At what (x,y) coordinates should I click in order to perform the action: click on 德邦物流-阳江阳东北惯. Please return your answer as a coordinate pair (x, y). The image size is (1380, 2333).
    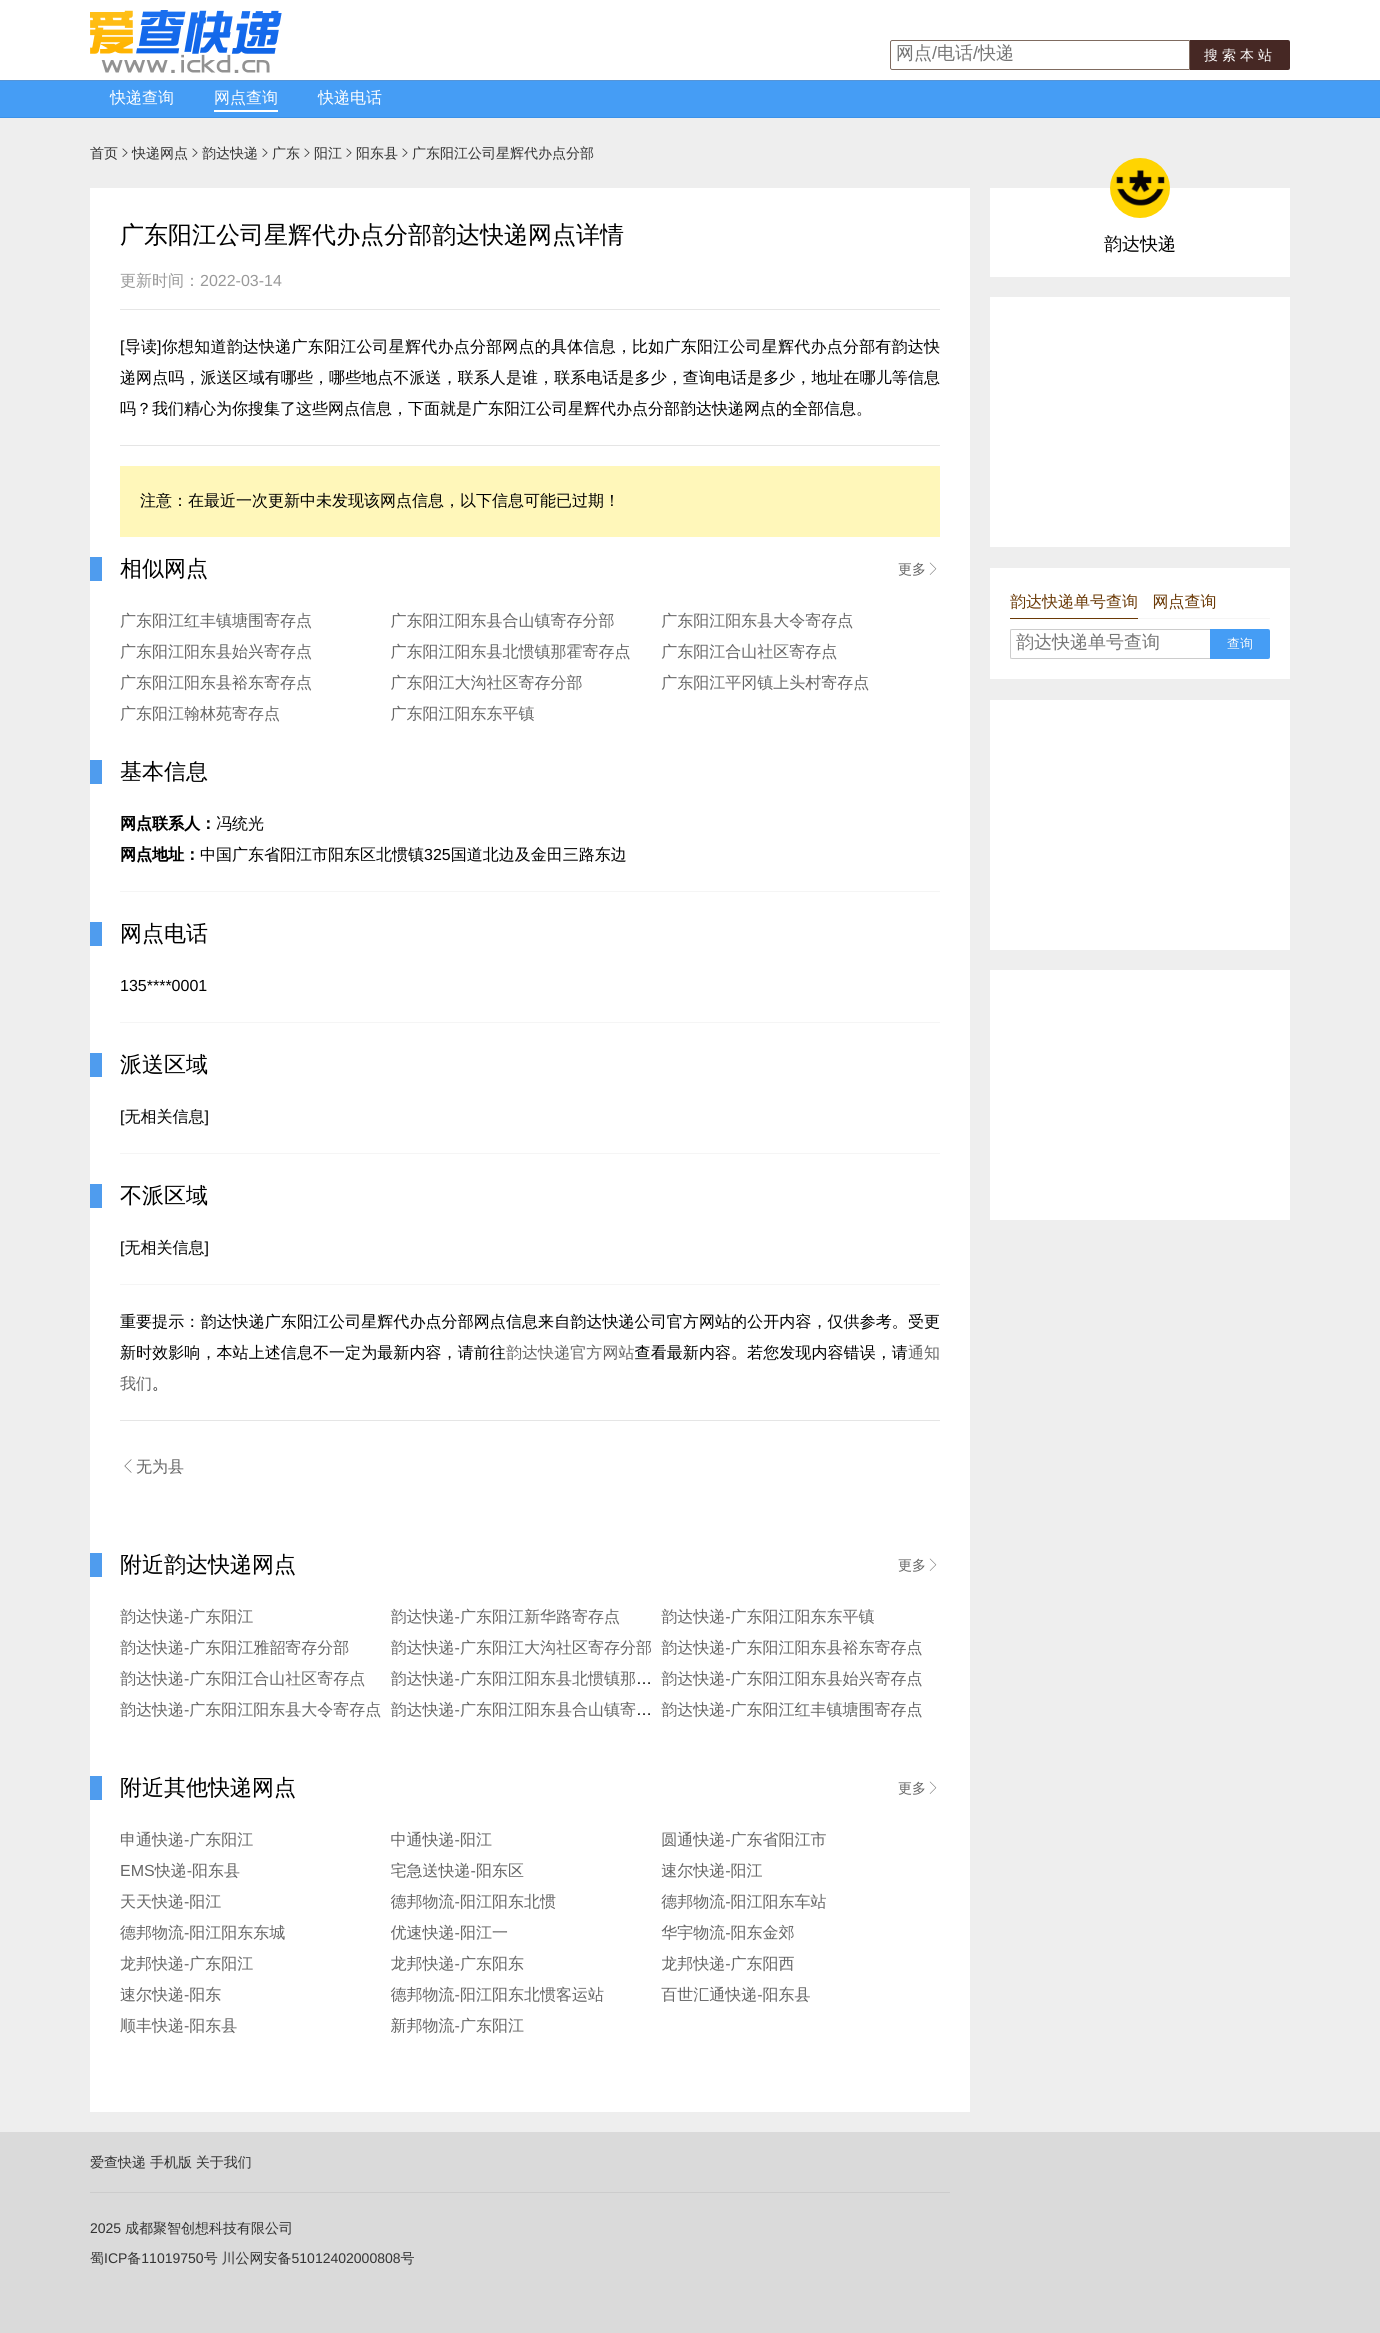
    Looking at the image, I should click on (473, 1902).